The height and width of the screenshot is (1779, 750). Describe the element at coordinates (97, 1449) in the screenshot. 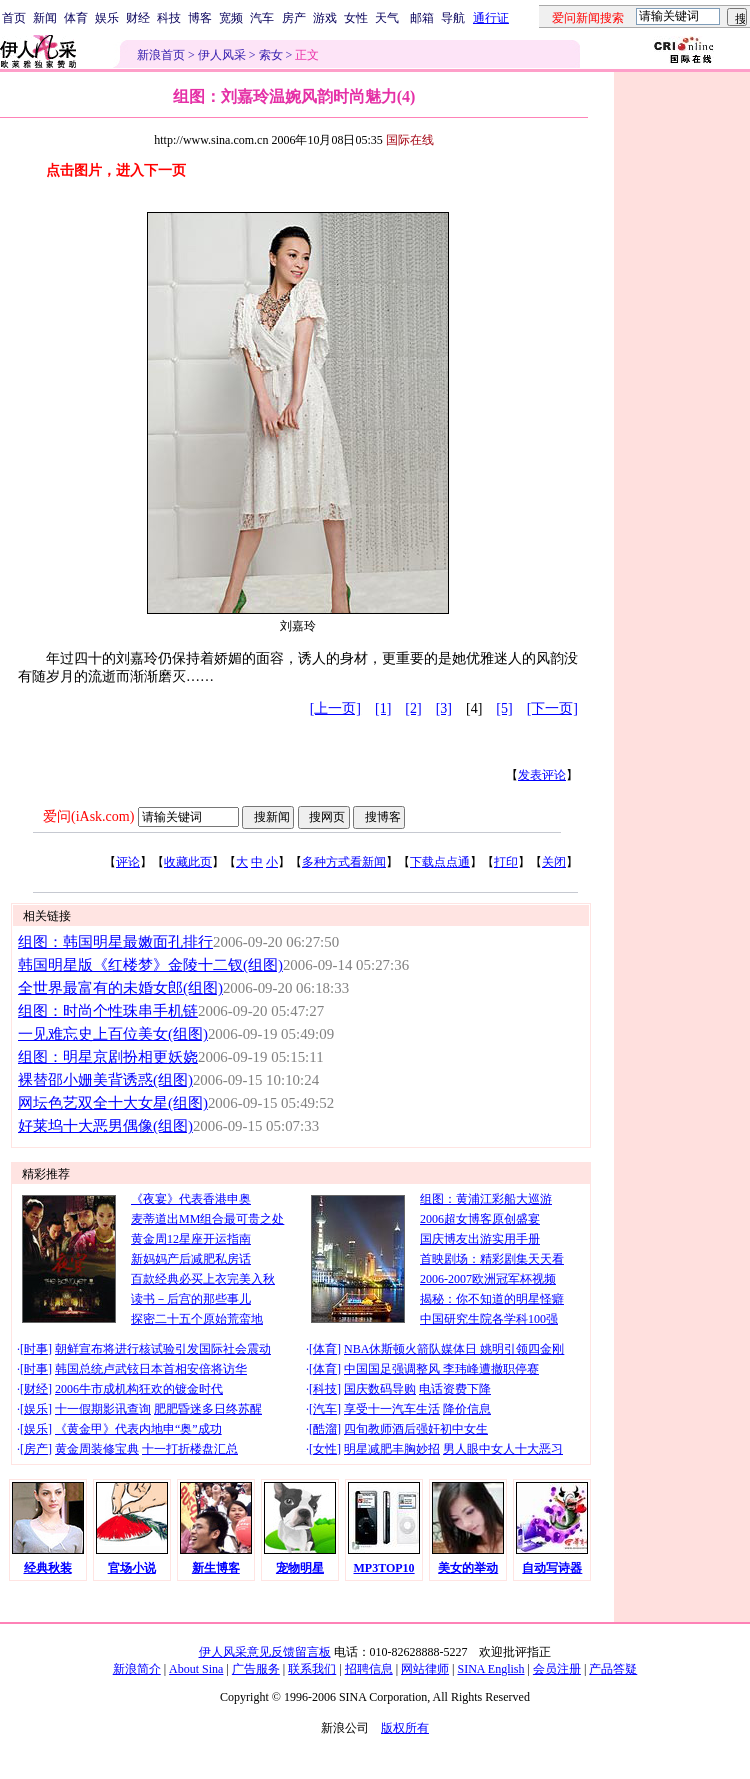

I see `黄金周装修宝典` at that location.